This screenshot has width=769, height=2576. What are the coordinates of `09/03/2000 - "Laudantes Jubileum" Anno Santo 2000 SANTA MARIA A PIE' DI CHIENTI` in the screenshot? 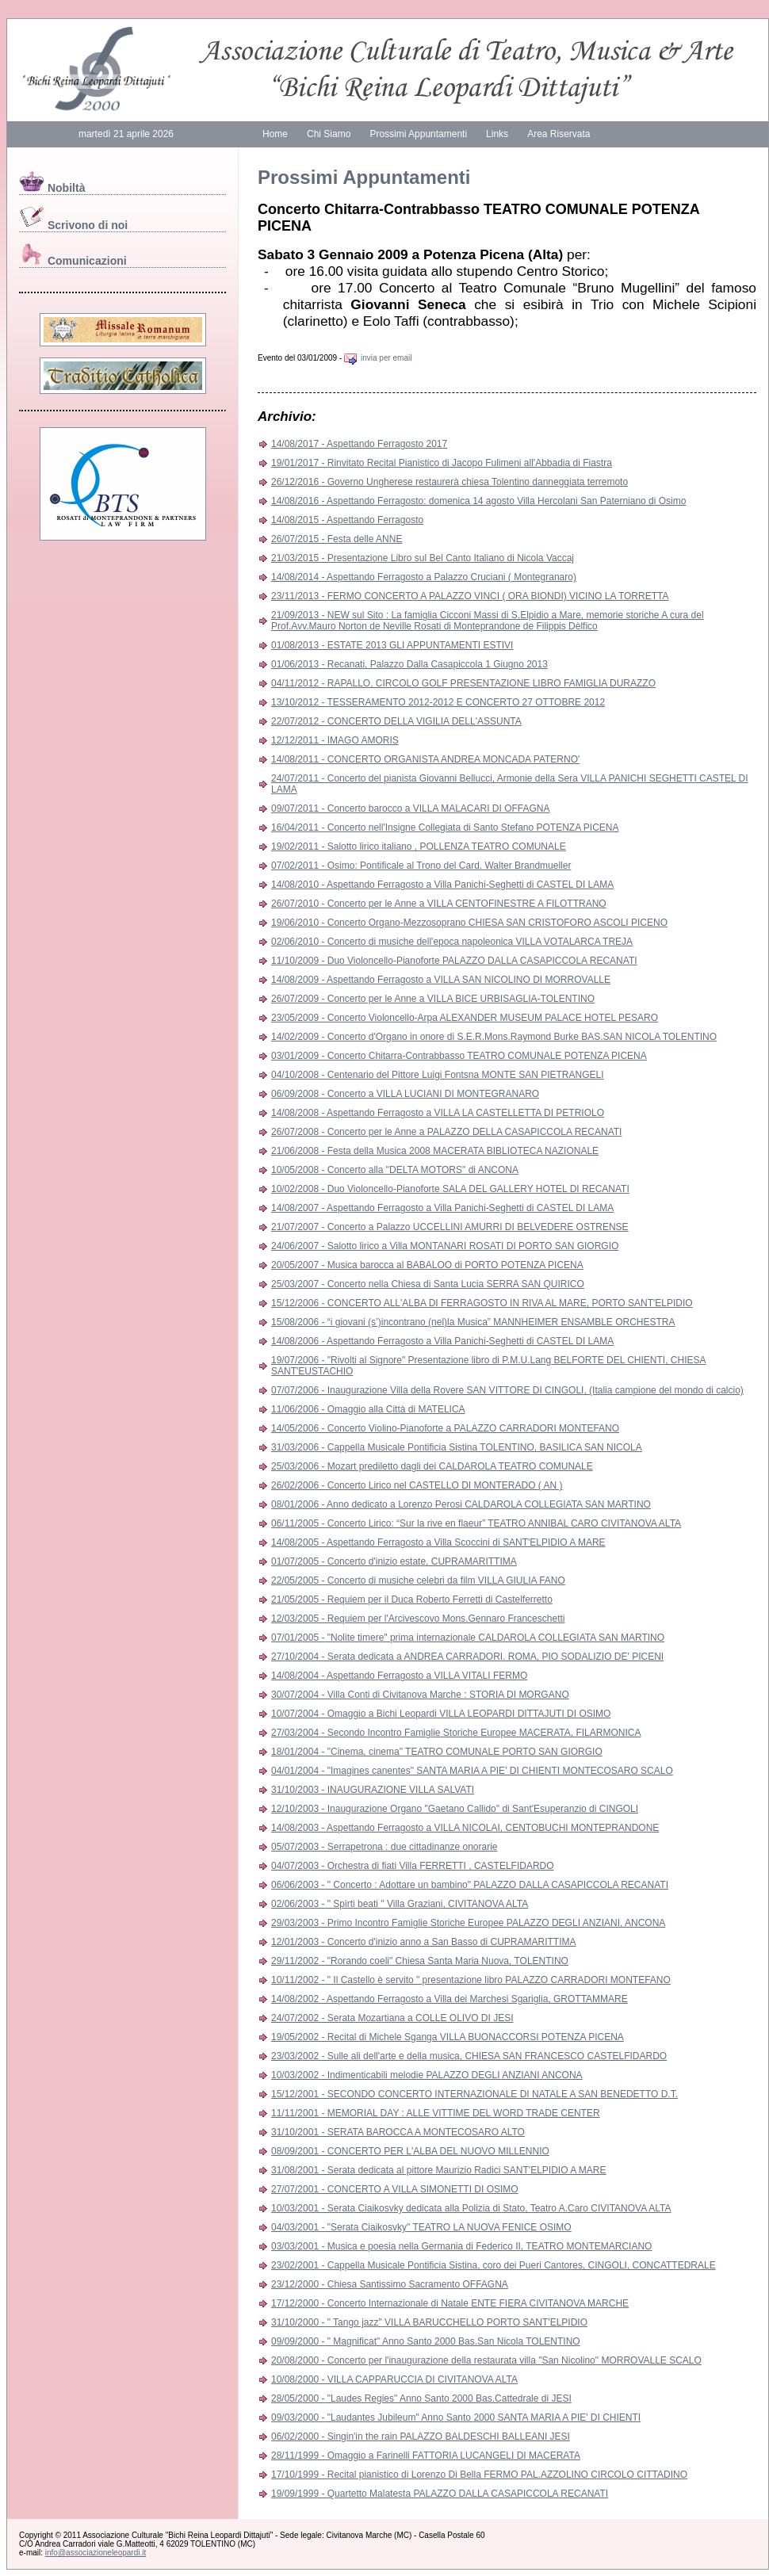 It's located at (456, 2417).